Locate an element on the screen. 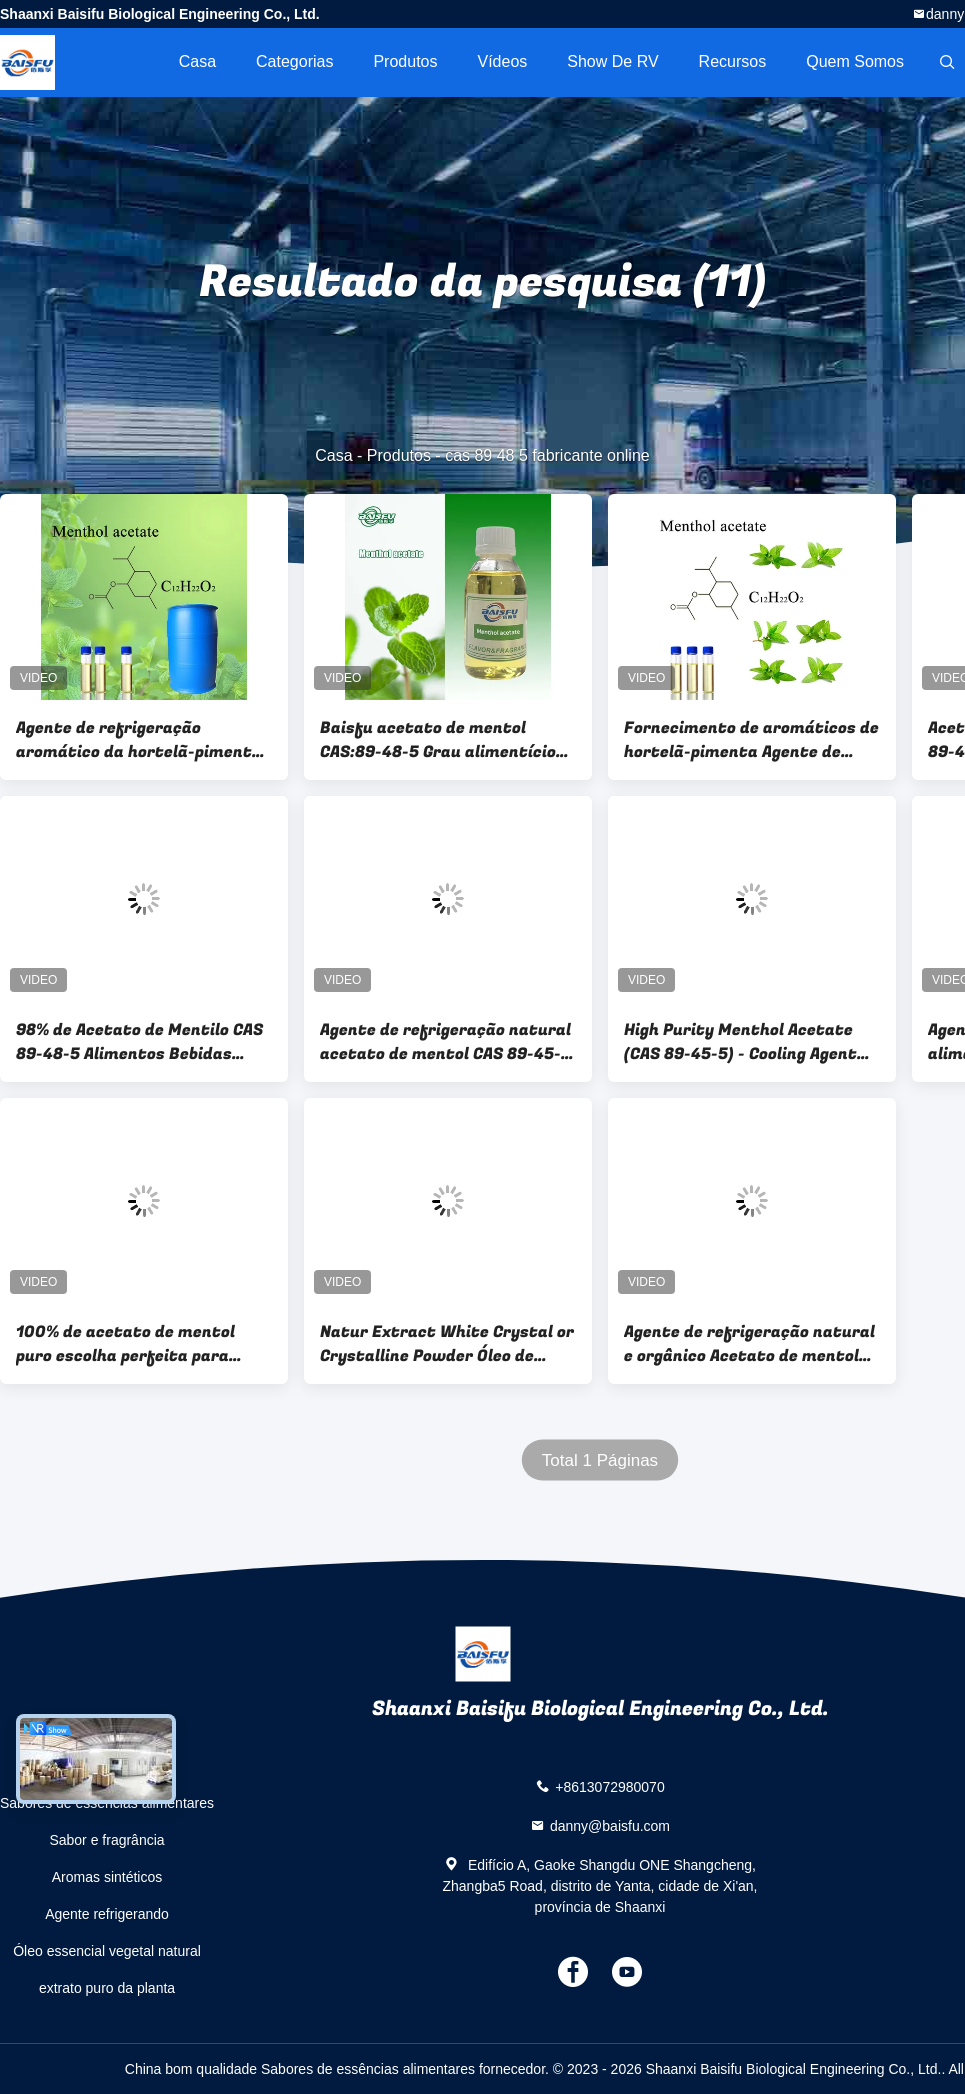 Image resolution: width=965 pixels, height=2094 pixels. Vídeos is located at coordinates (502, 61).